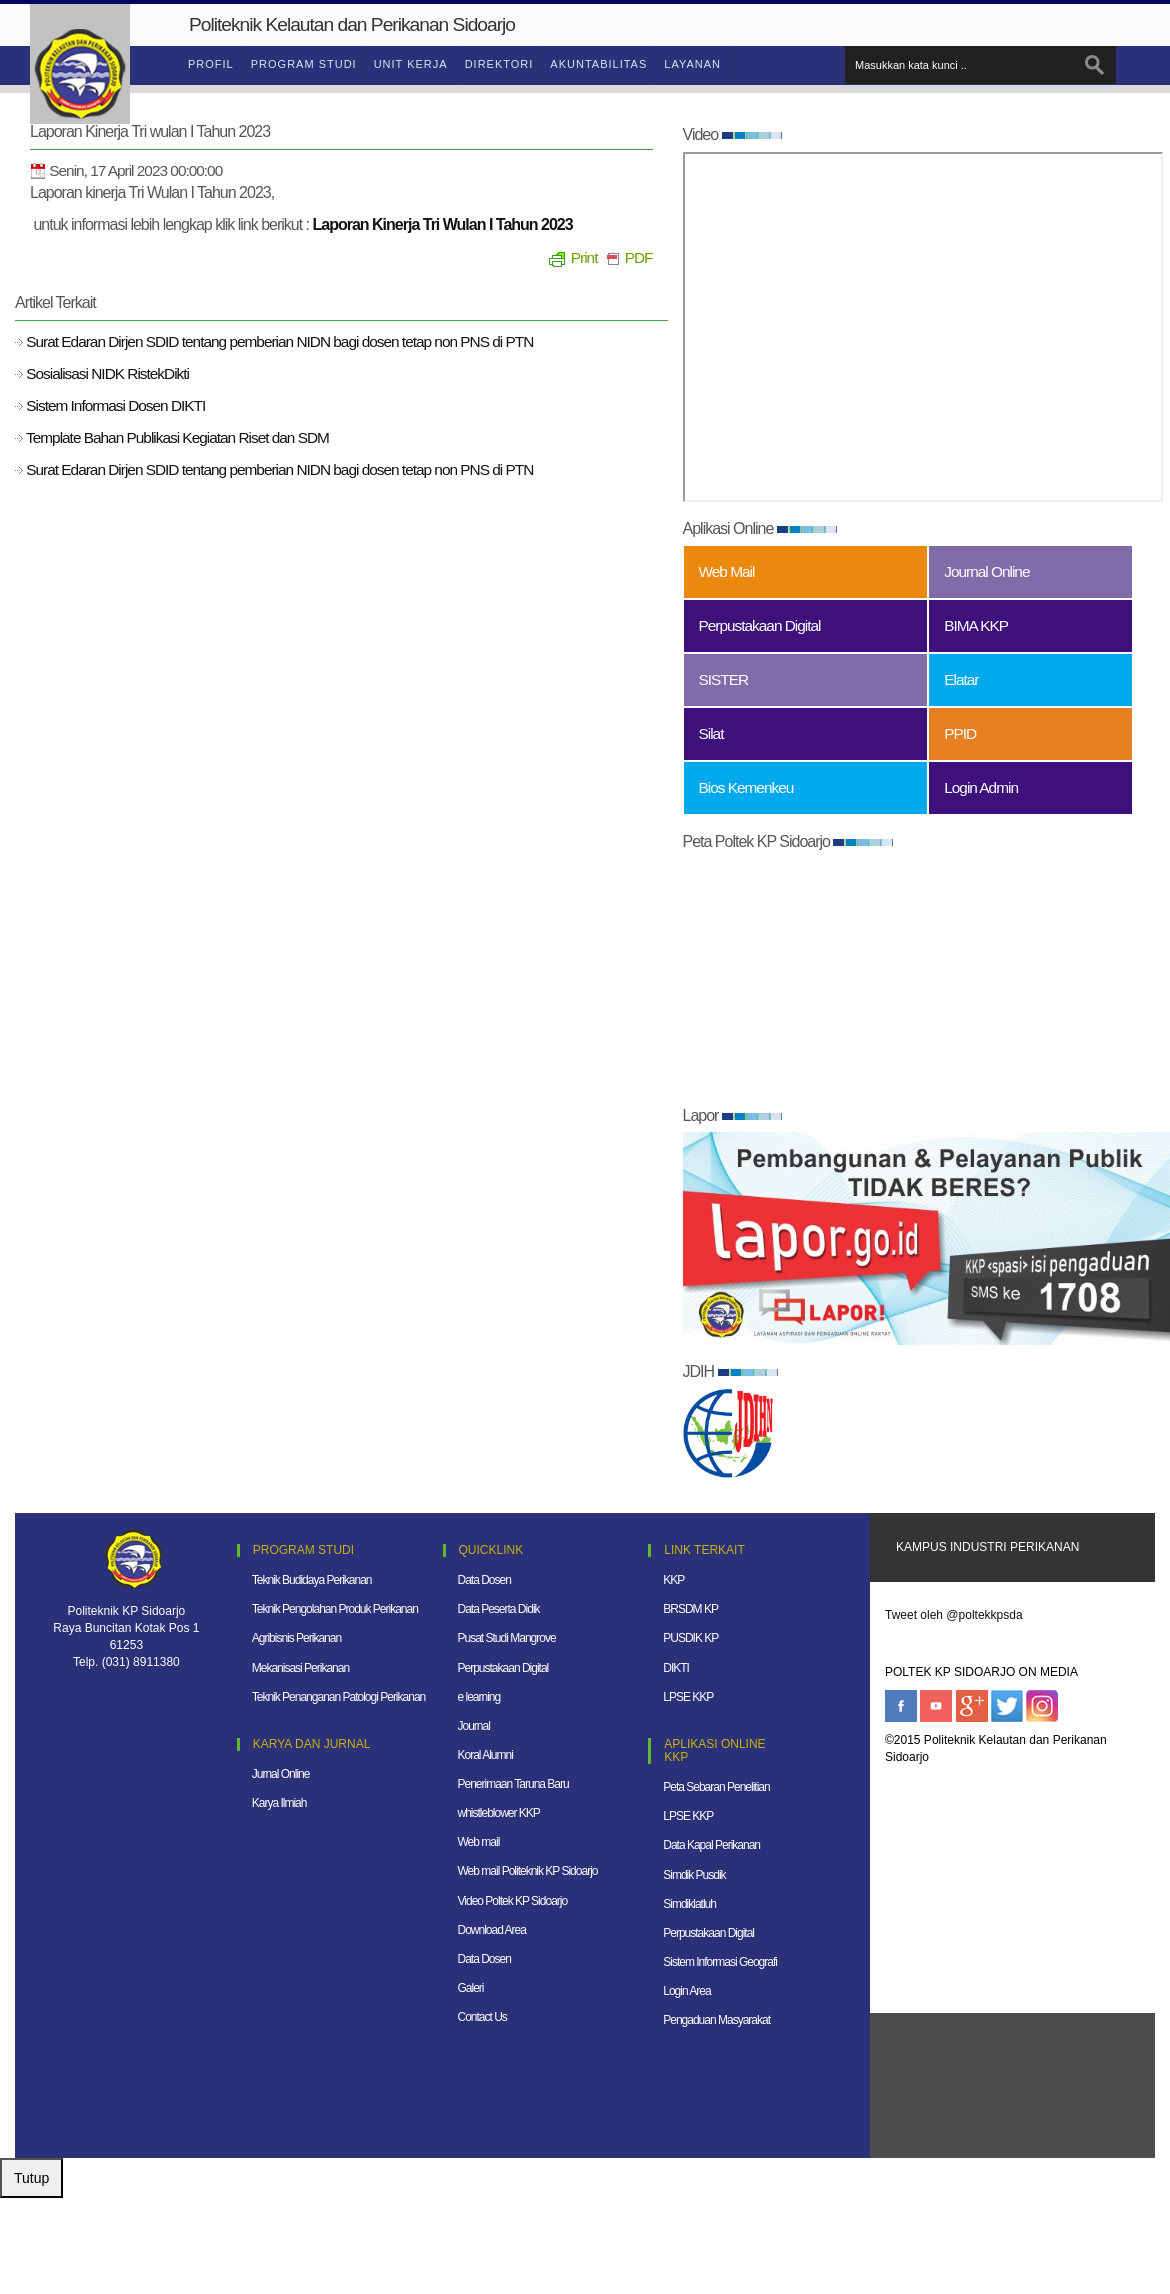  What do you see at coordinates (690, 1609) in the screenshot?
I see `BRSDM KP` at bounding box center [690, 1609].